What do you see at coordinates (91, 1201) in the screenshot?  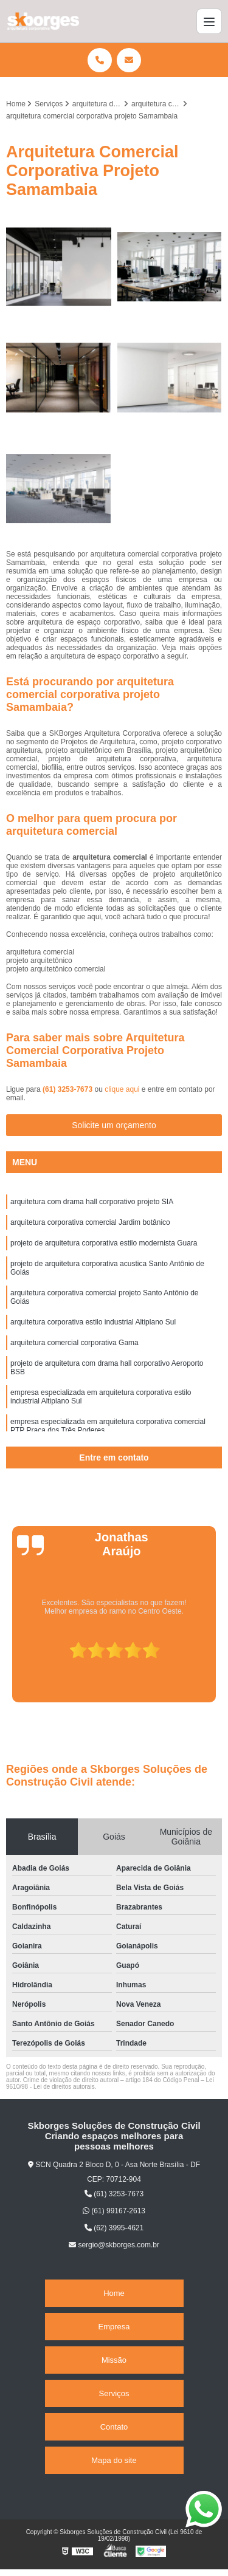 I see `arquitetura com drama hall corporativo projeto SIA` at bounding box center [91, 1201].